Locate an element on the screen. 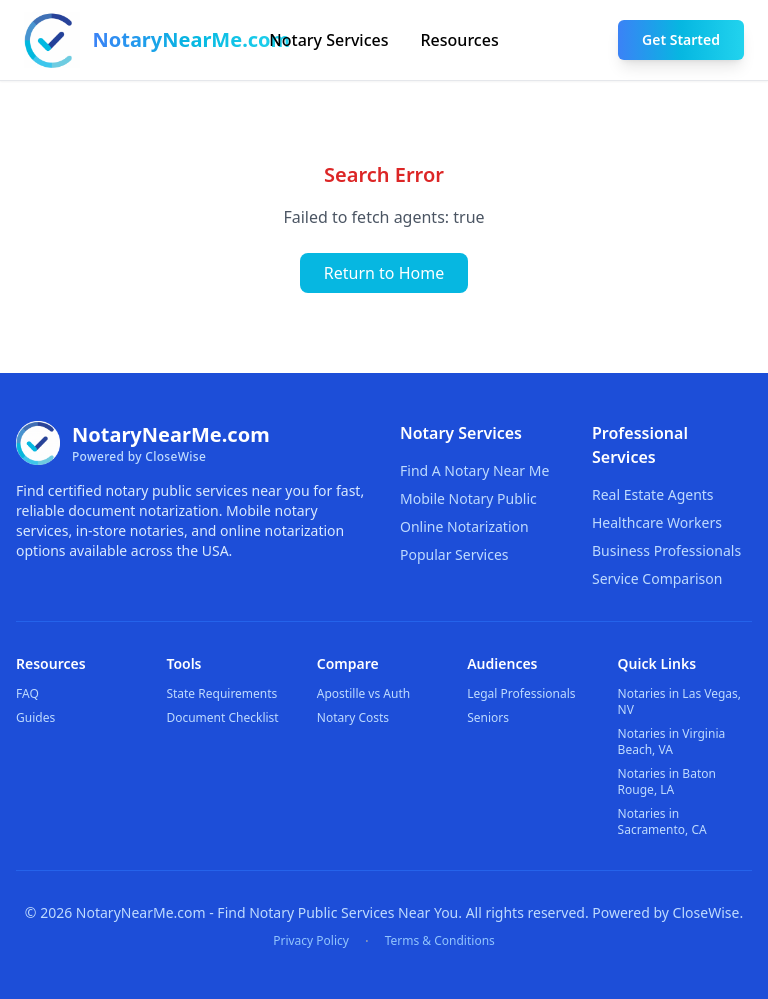 This screenshot has height=999, width=768. Terms & Conditions is located at coordinates (440, 941).